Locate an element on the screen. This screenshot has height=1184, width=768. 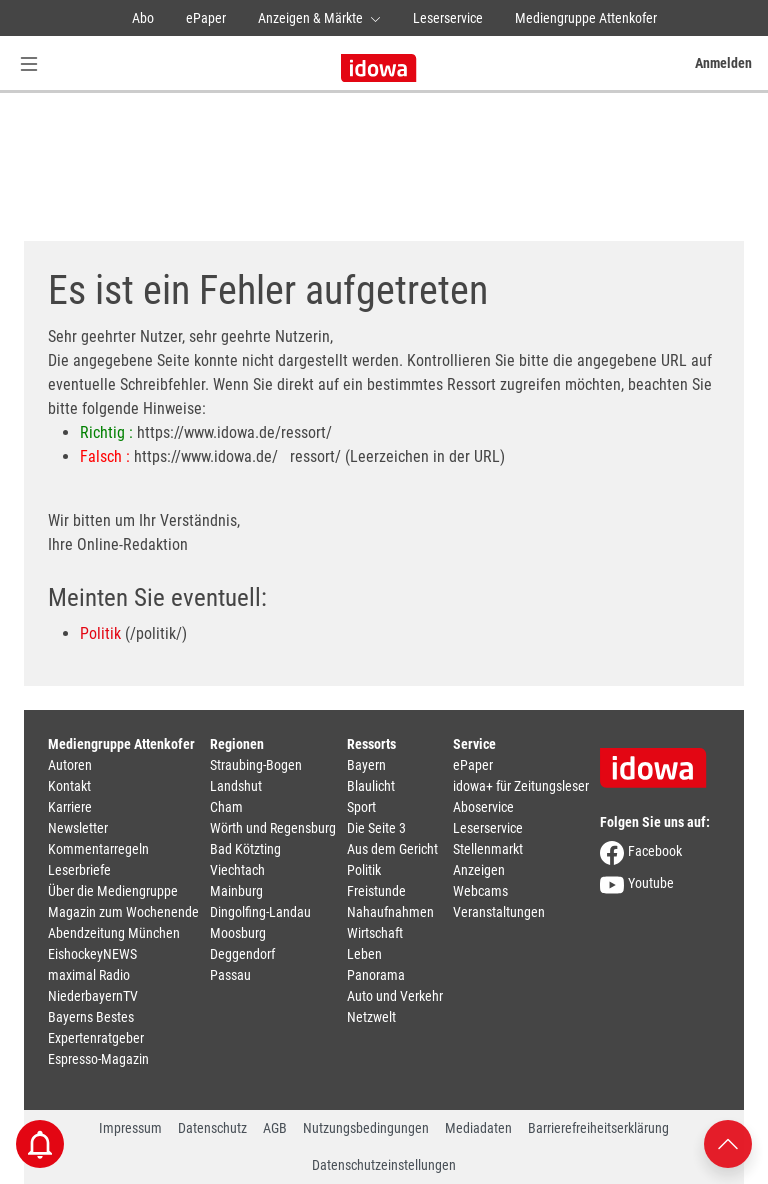
Freistunde is located at coordinates (376, 891).